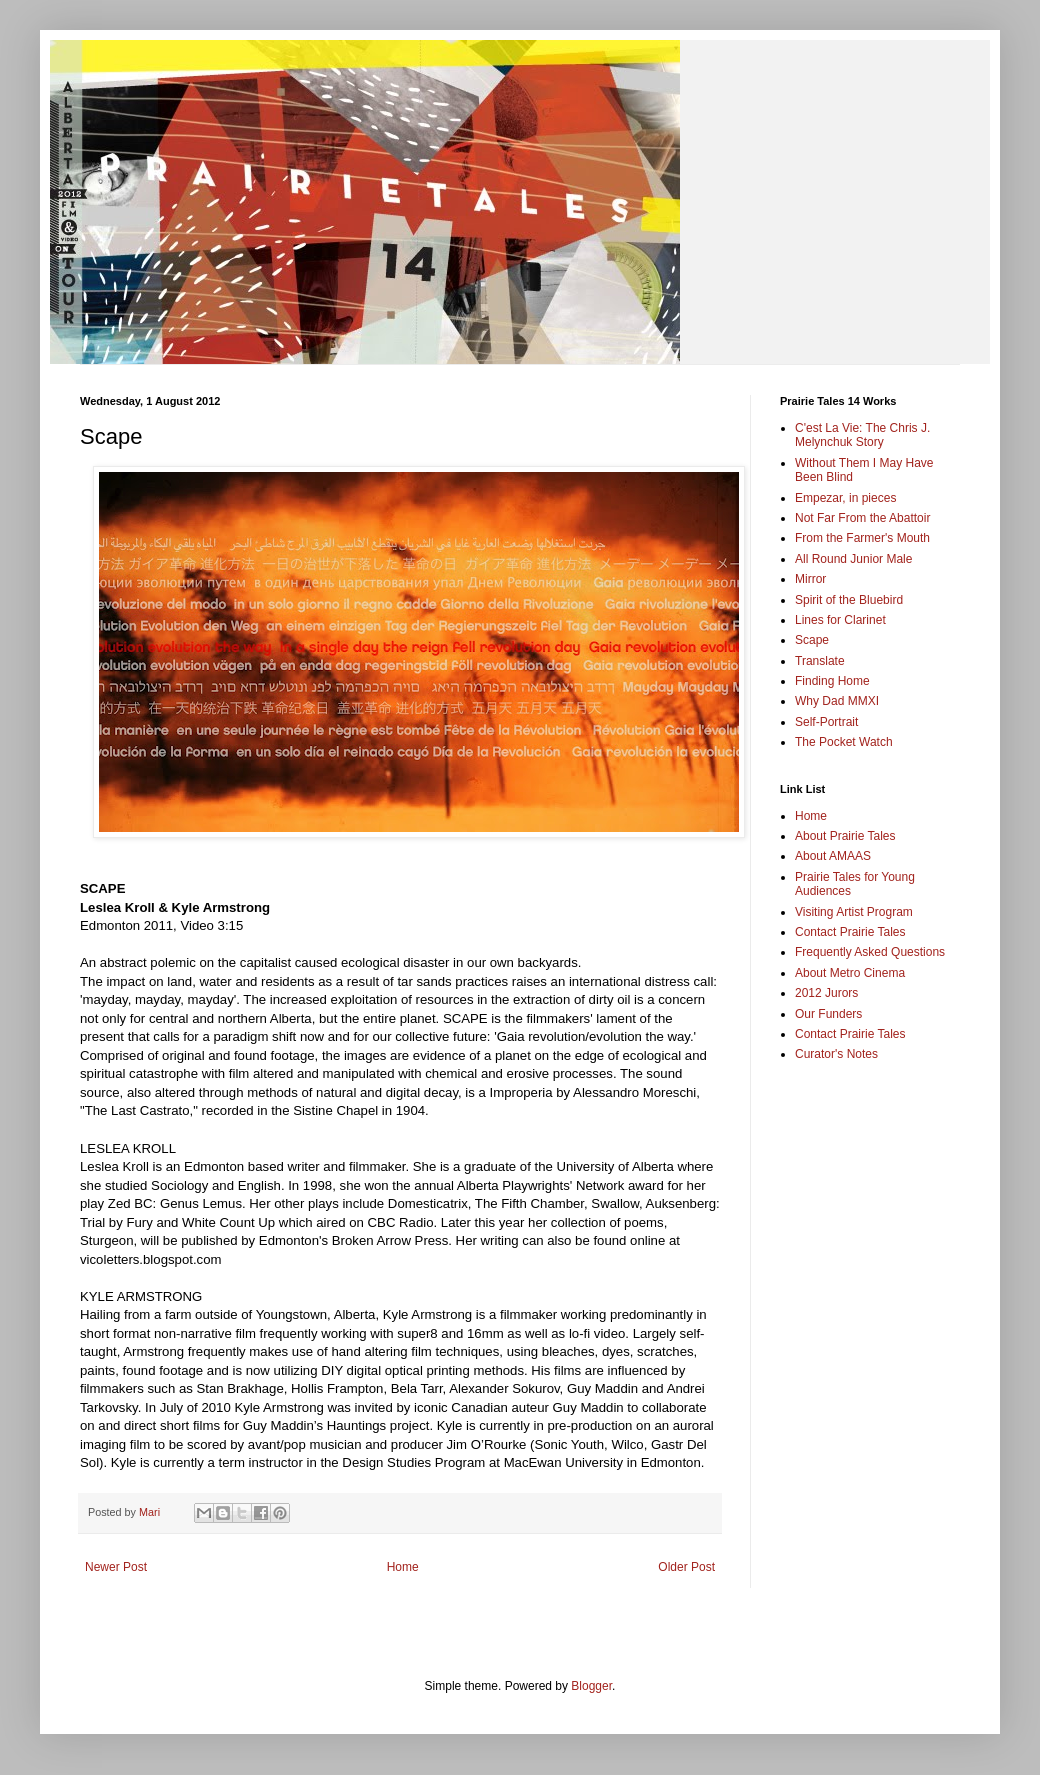 The height and width of the screenshot is (1775, 1040). Describe the element at coordinates (849, 600) in the screenshot. I see `Spirit of the Bluebird` at that location.